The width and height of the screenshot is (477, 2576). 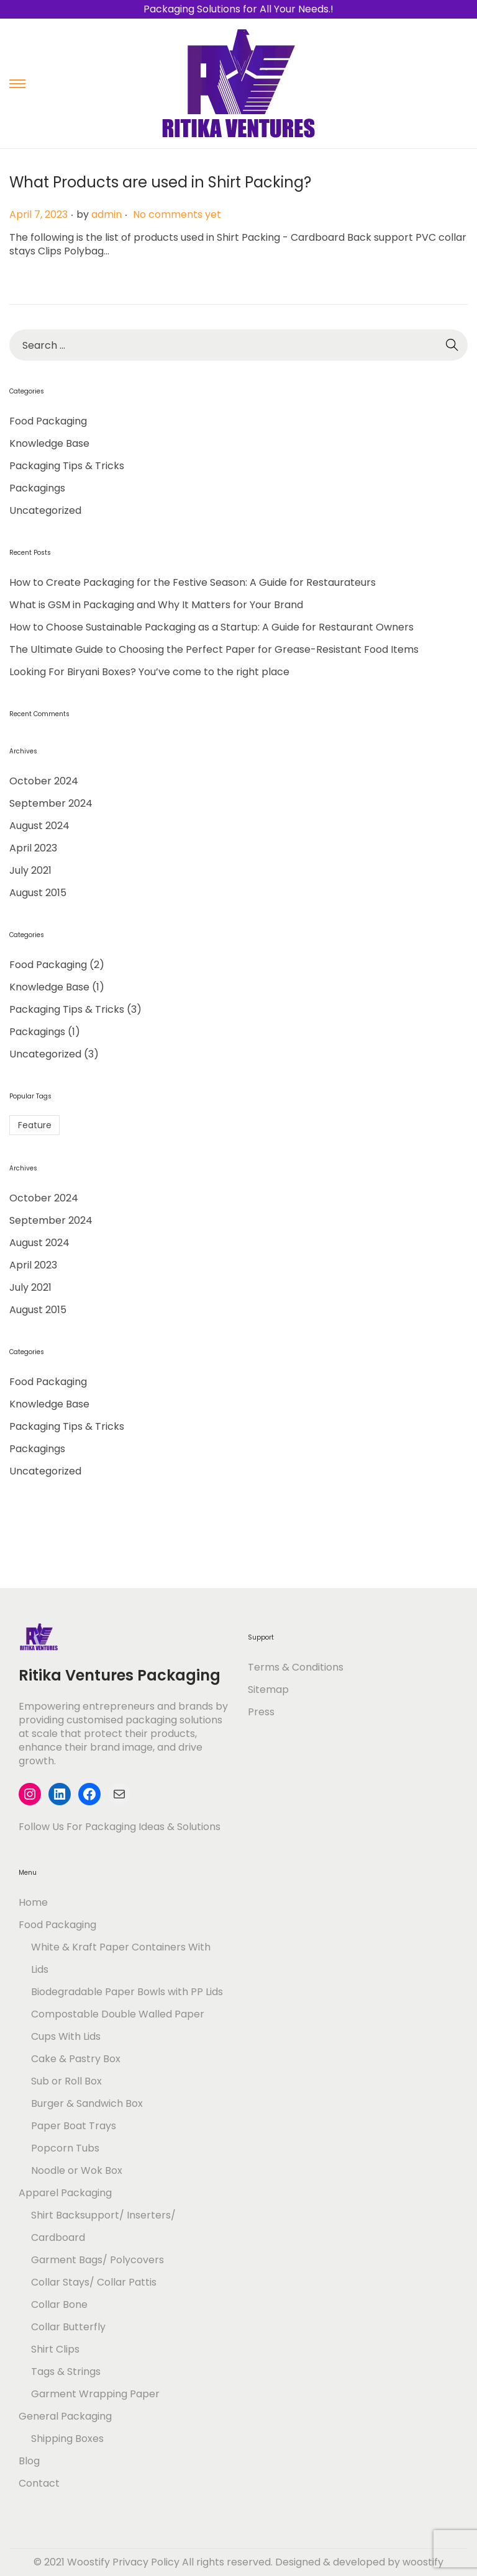 What do you see at coordinates (73, 2126) in the screenshot?
I see `Paper Boat Trays` at bounding box center [73, 2126].